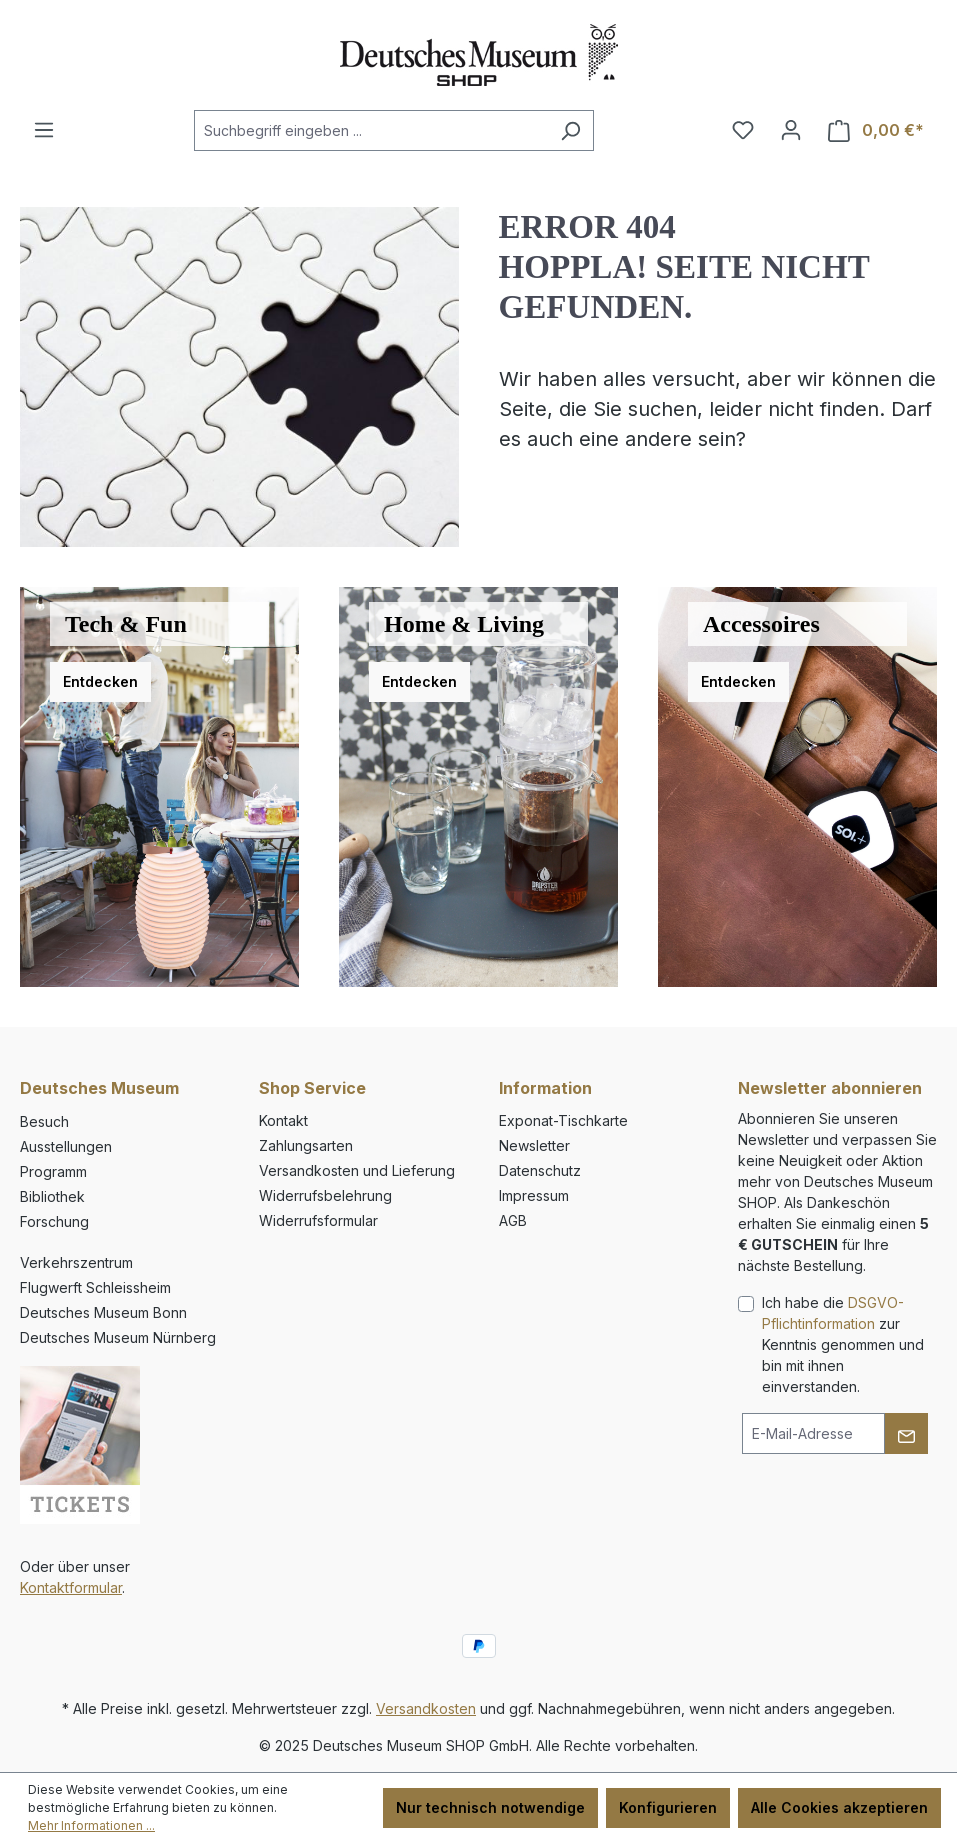 This screenshot has width=957, height=1843. Describe the element at coordinates (76, 1262) in the screenshot. I see `Verkehrszentrum` at that location.